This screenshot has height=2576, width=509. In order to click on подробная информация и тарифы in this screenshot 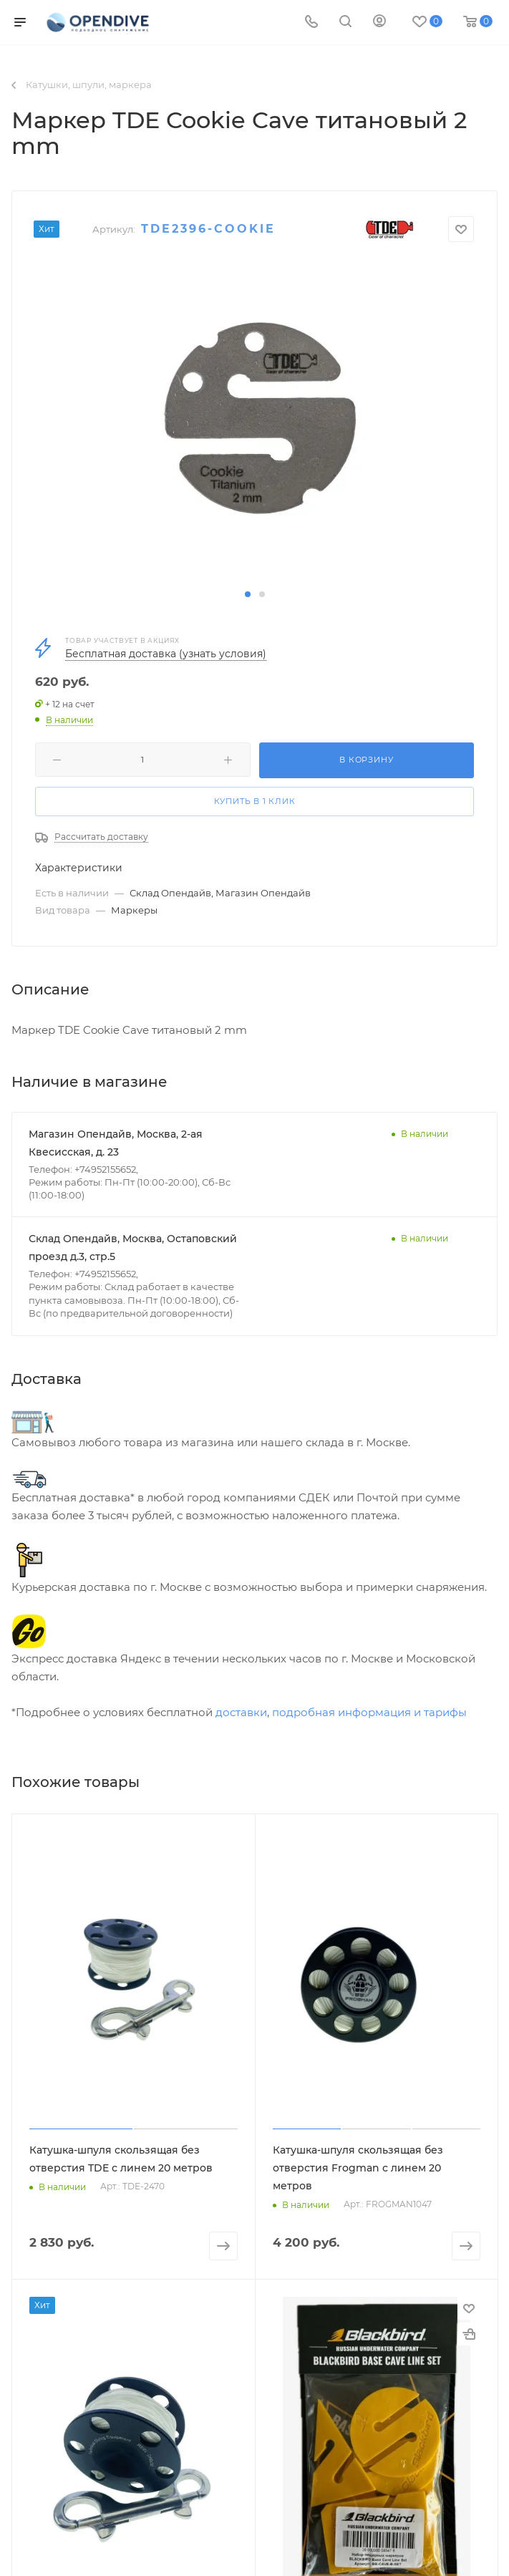, I will do `click(369, 1712)`.